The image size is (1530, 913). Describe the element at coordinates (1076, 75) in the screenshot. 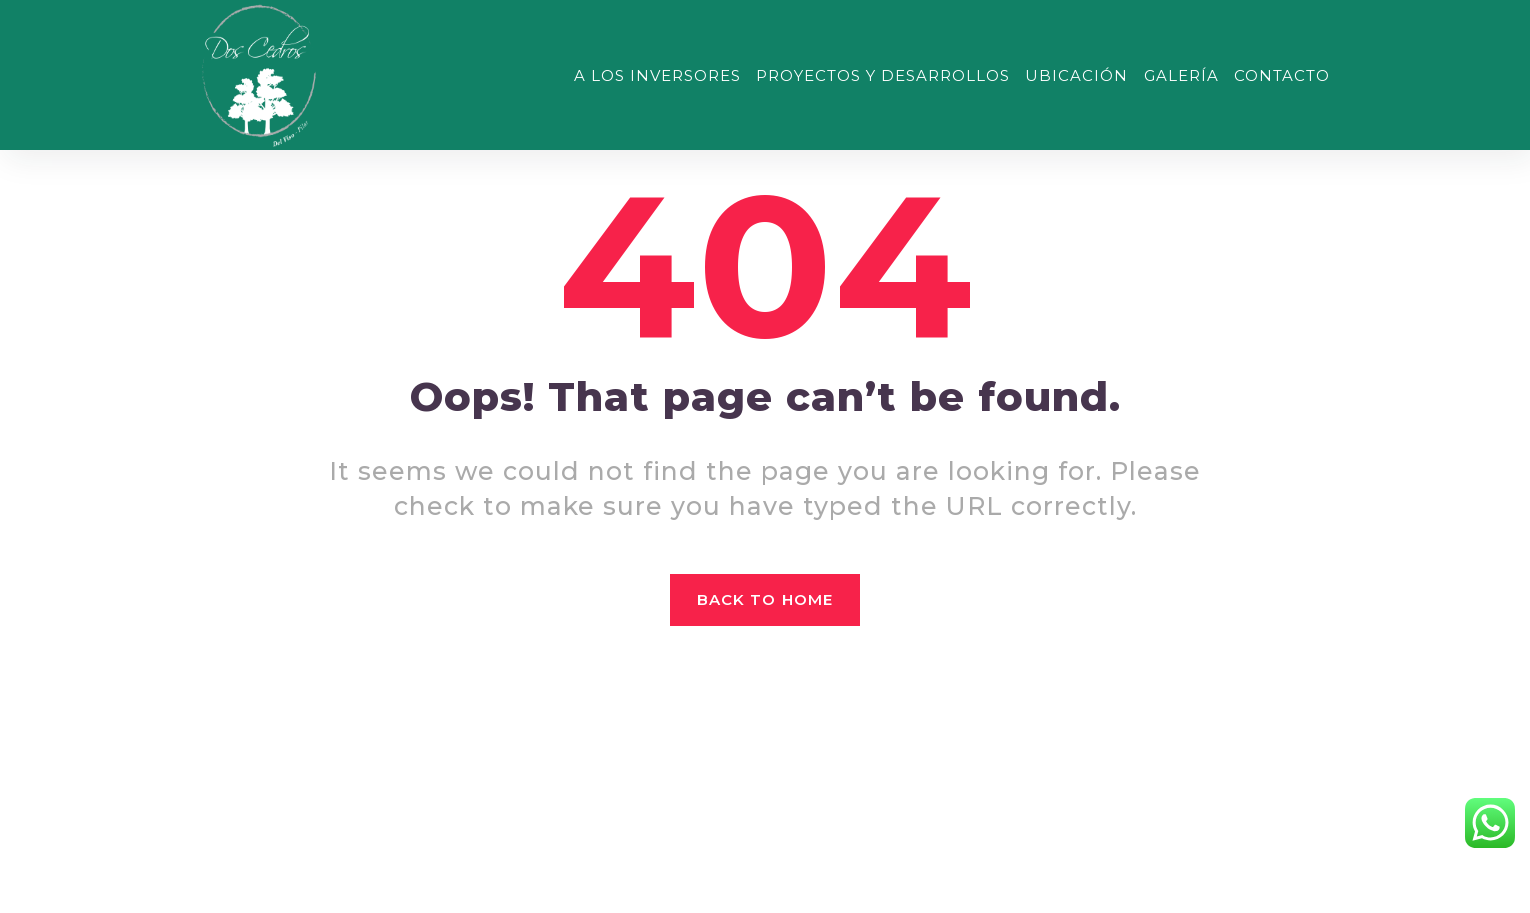

I see `UBICACIÓN` at that location.